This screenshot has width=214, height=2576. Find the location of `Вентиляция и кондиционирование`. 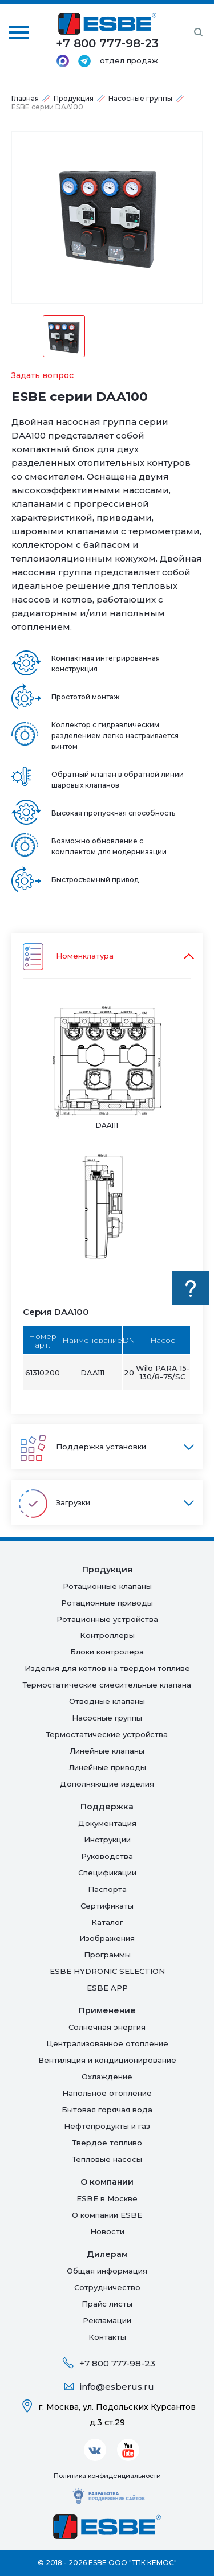

Вентиляция и кондиционирование is located at coordinates (107, 2060).